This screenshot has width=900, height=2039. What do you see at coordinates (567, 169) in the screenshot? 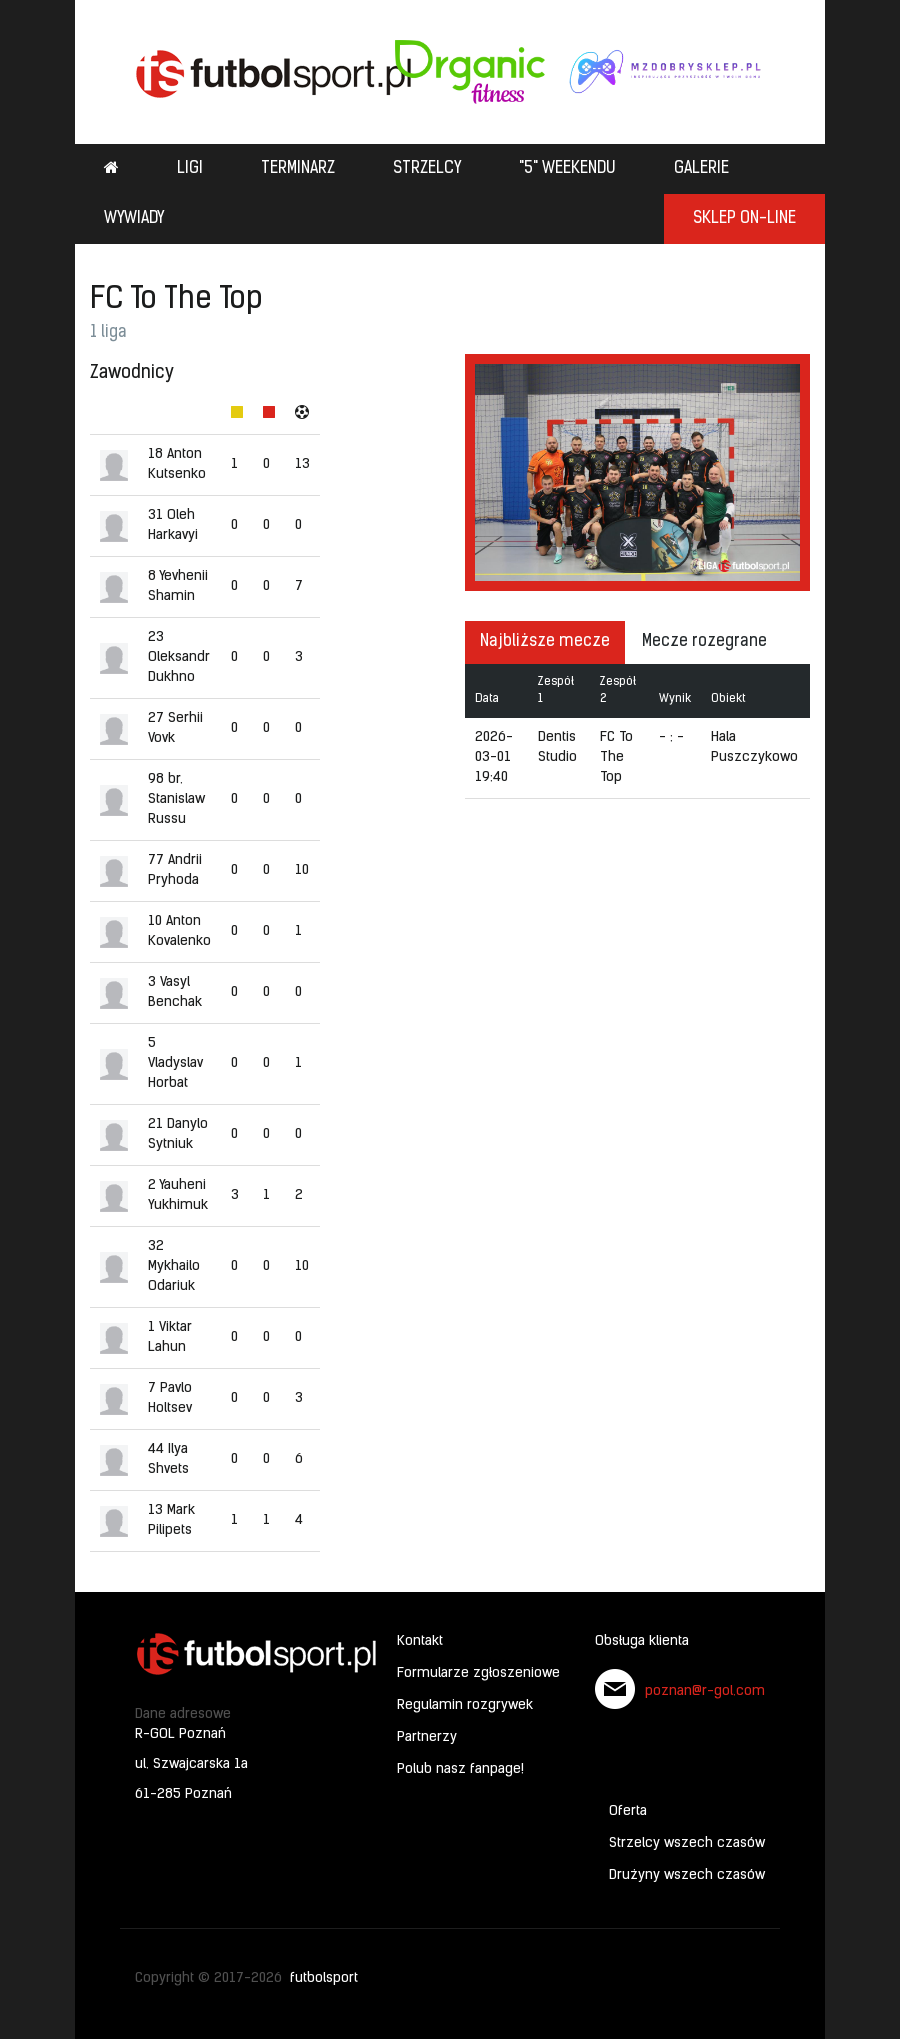
I see `"5" weekendu` at bounding box center [567, 169].